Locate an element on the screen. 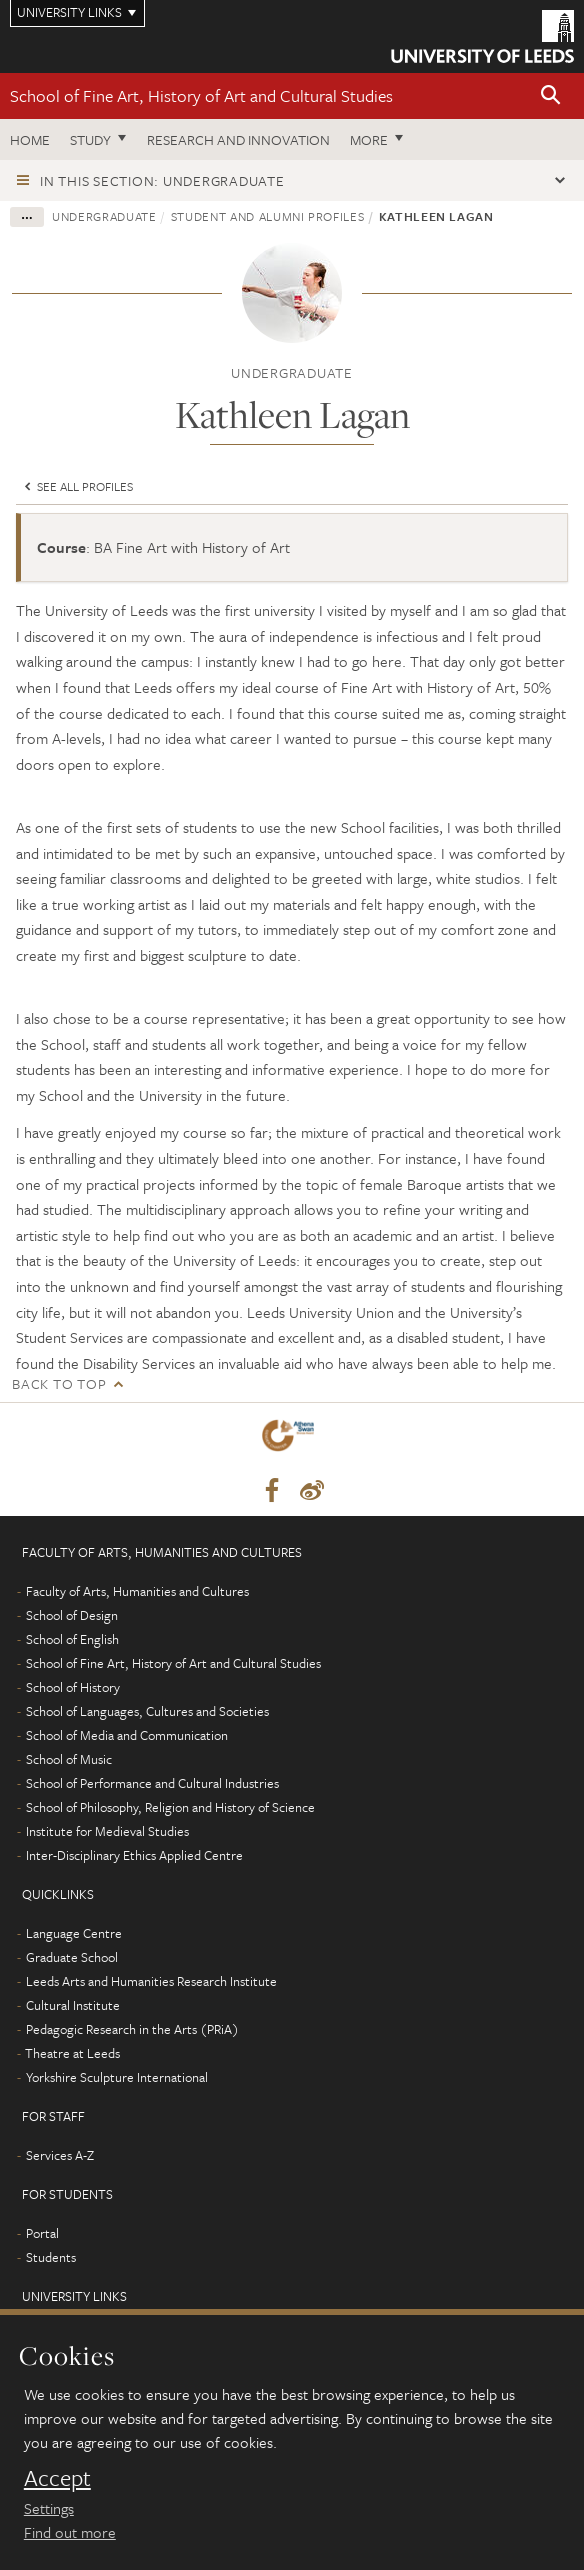 The image size is (584, 2570). Undergraduate is located at coordinates (104, 216).